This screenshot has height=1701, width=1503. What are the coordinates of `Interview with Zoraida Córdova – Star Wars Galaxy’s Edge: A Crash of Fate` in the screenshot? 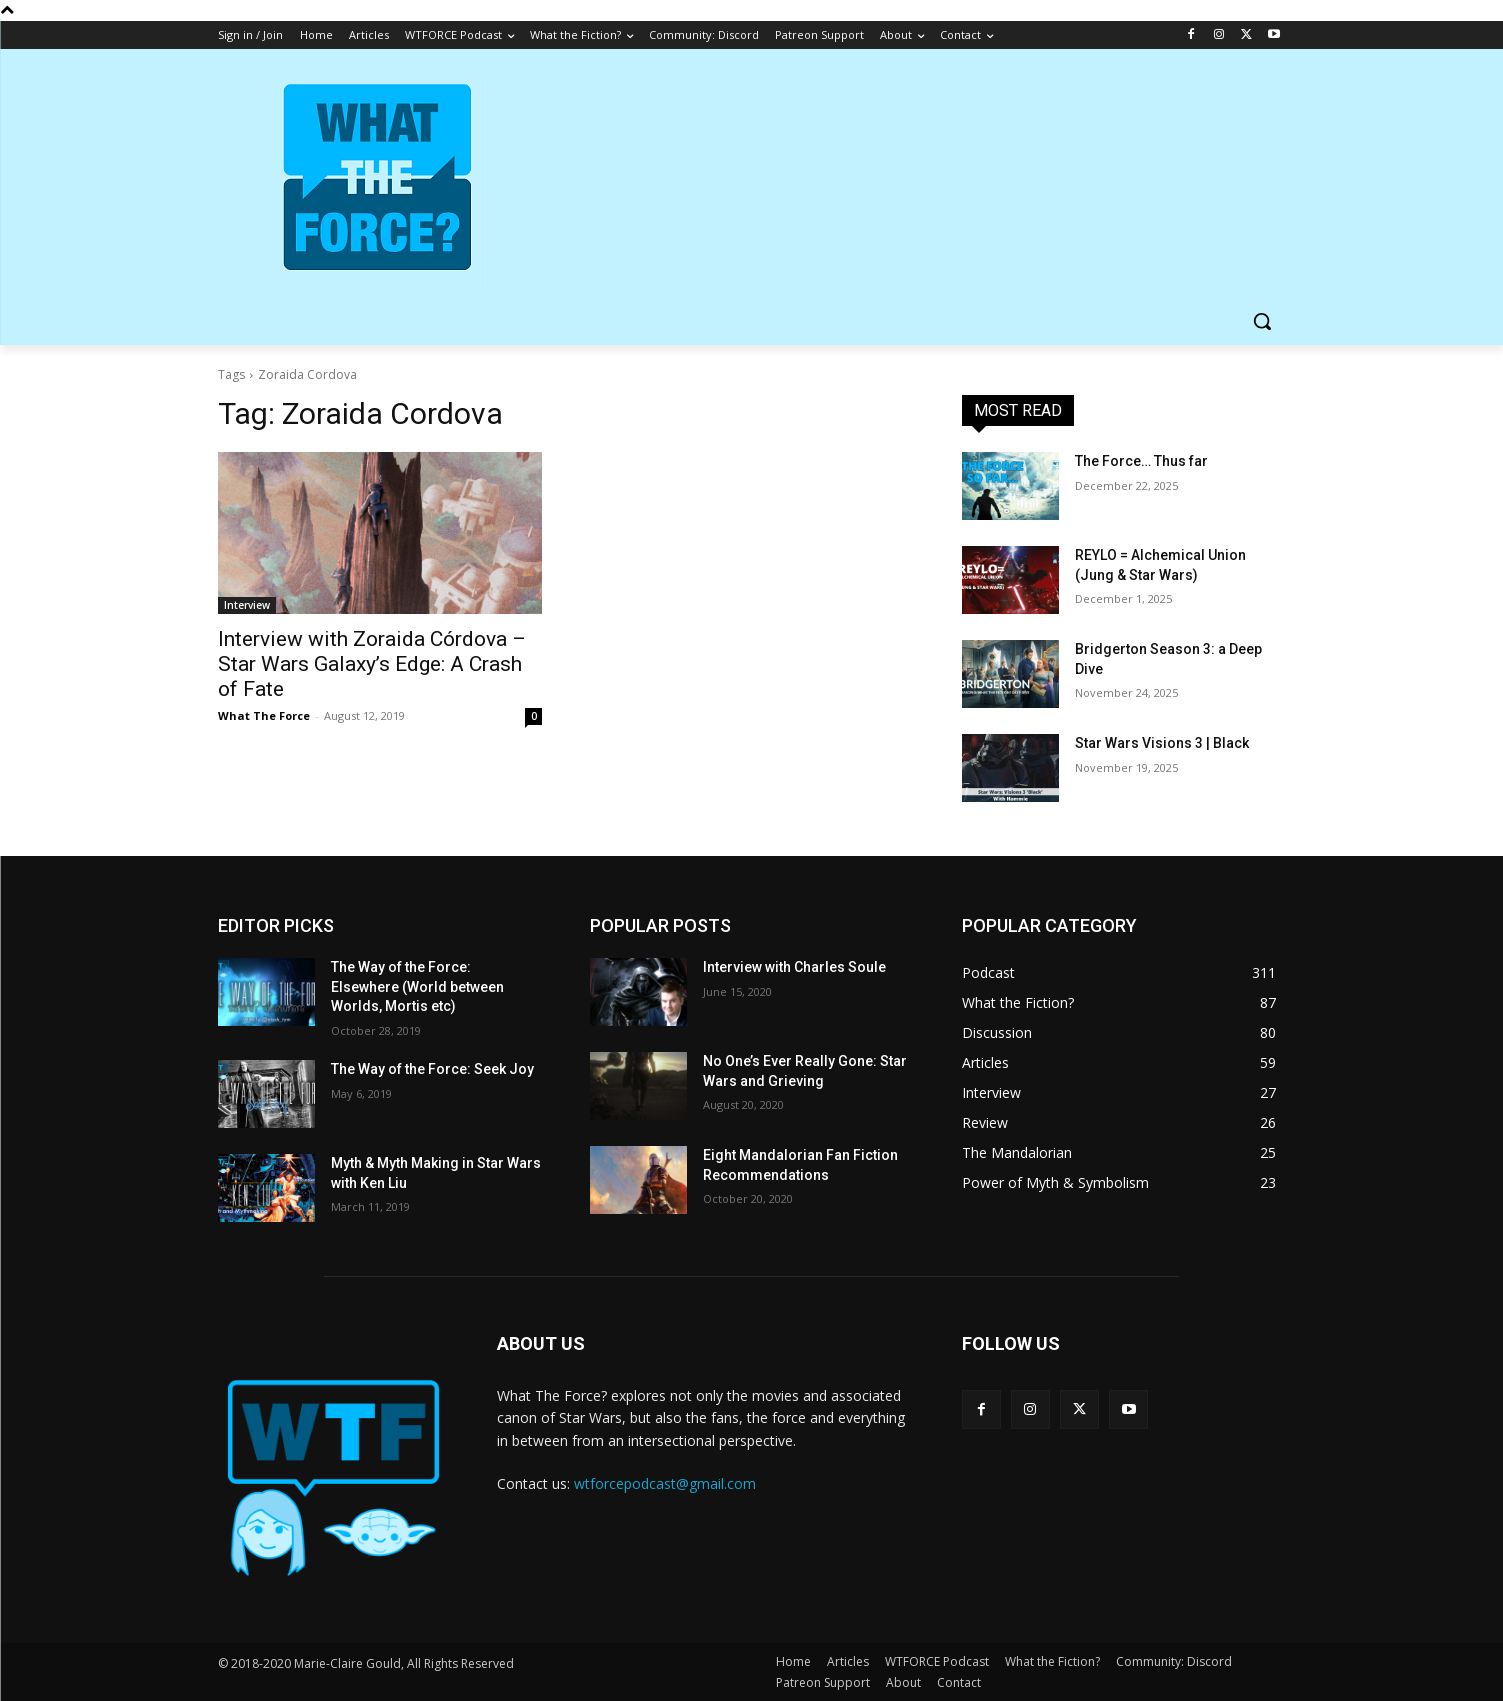 It's located at (372, 664).